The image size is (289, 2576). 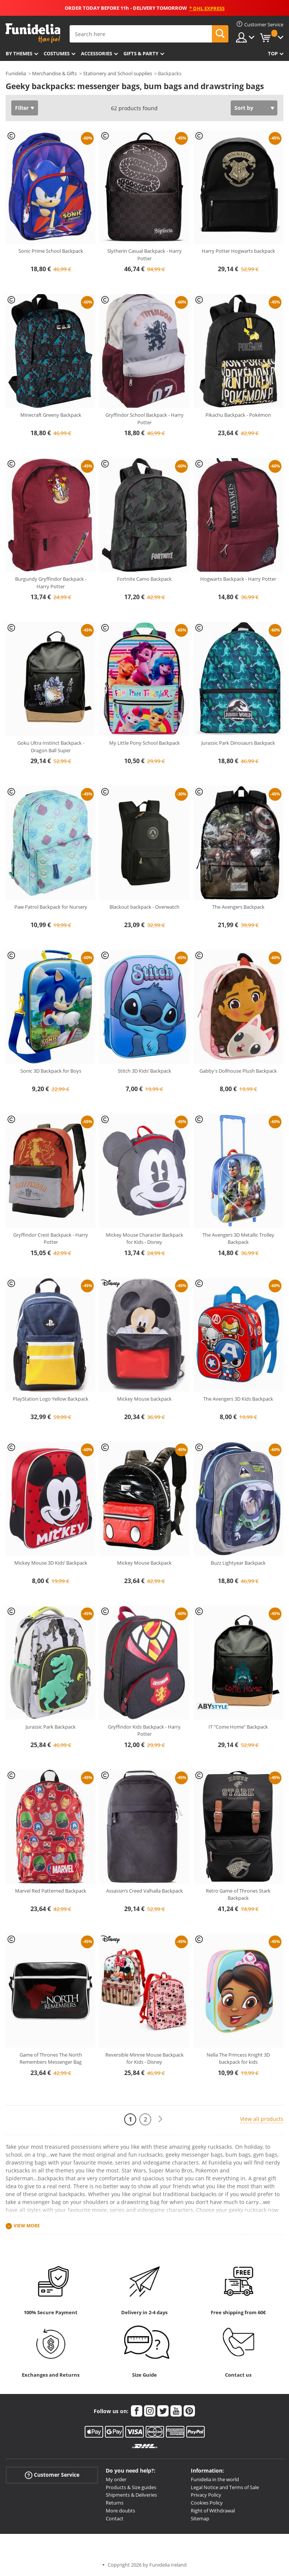 I want to click on Gifts & Party, so click(x=140, y=53).